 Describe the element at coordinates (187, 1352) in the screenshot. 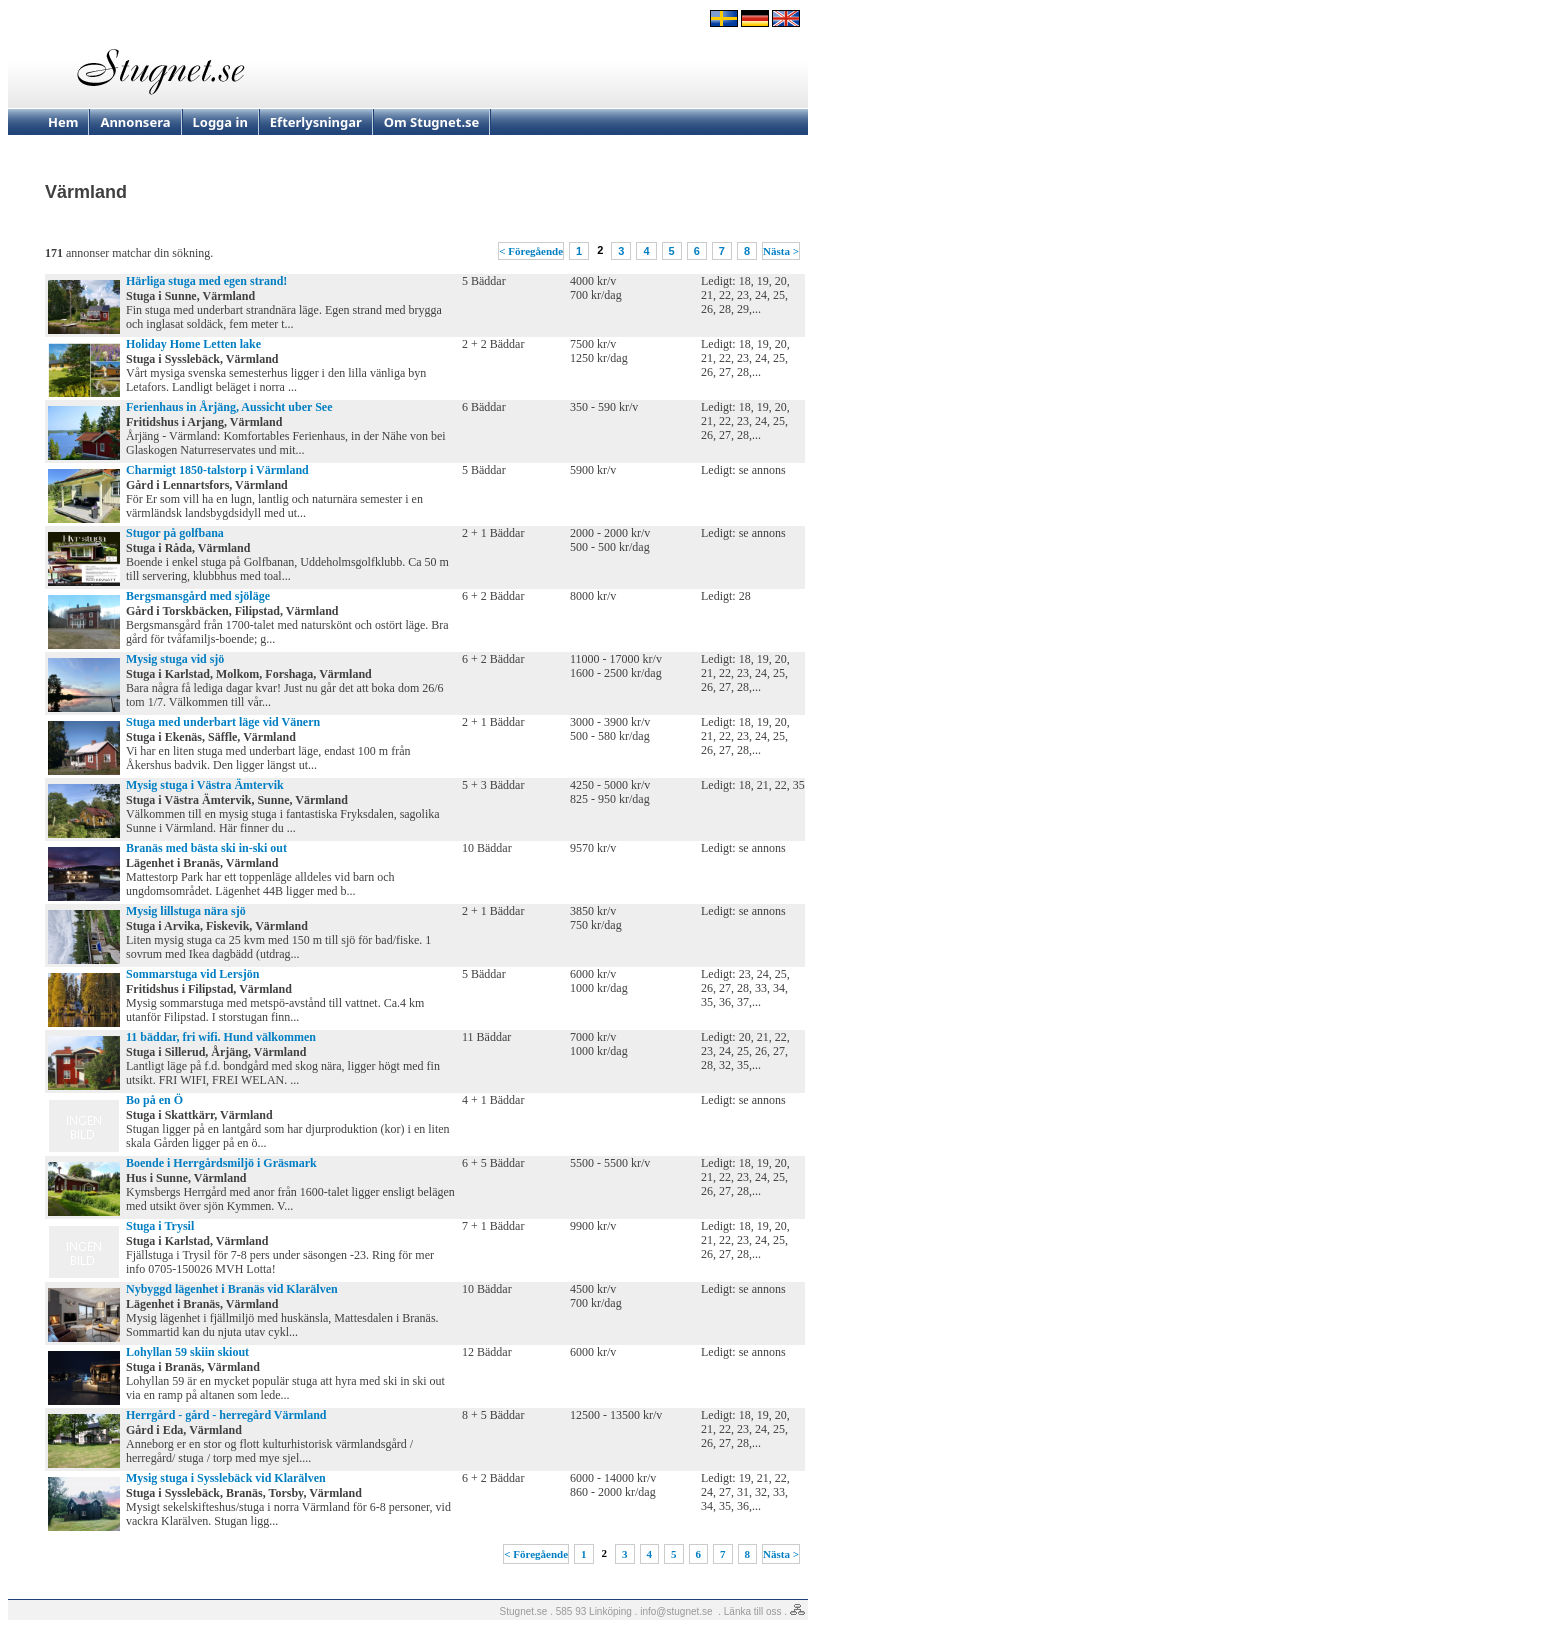

I see `Lohyllan 59 skiin skiout` at that location.